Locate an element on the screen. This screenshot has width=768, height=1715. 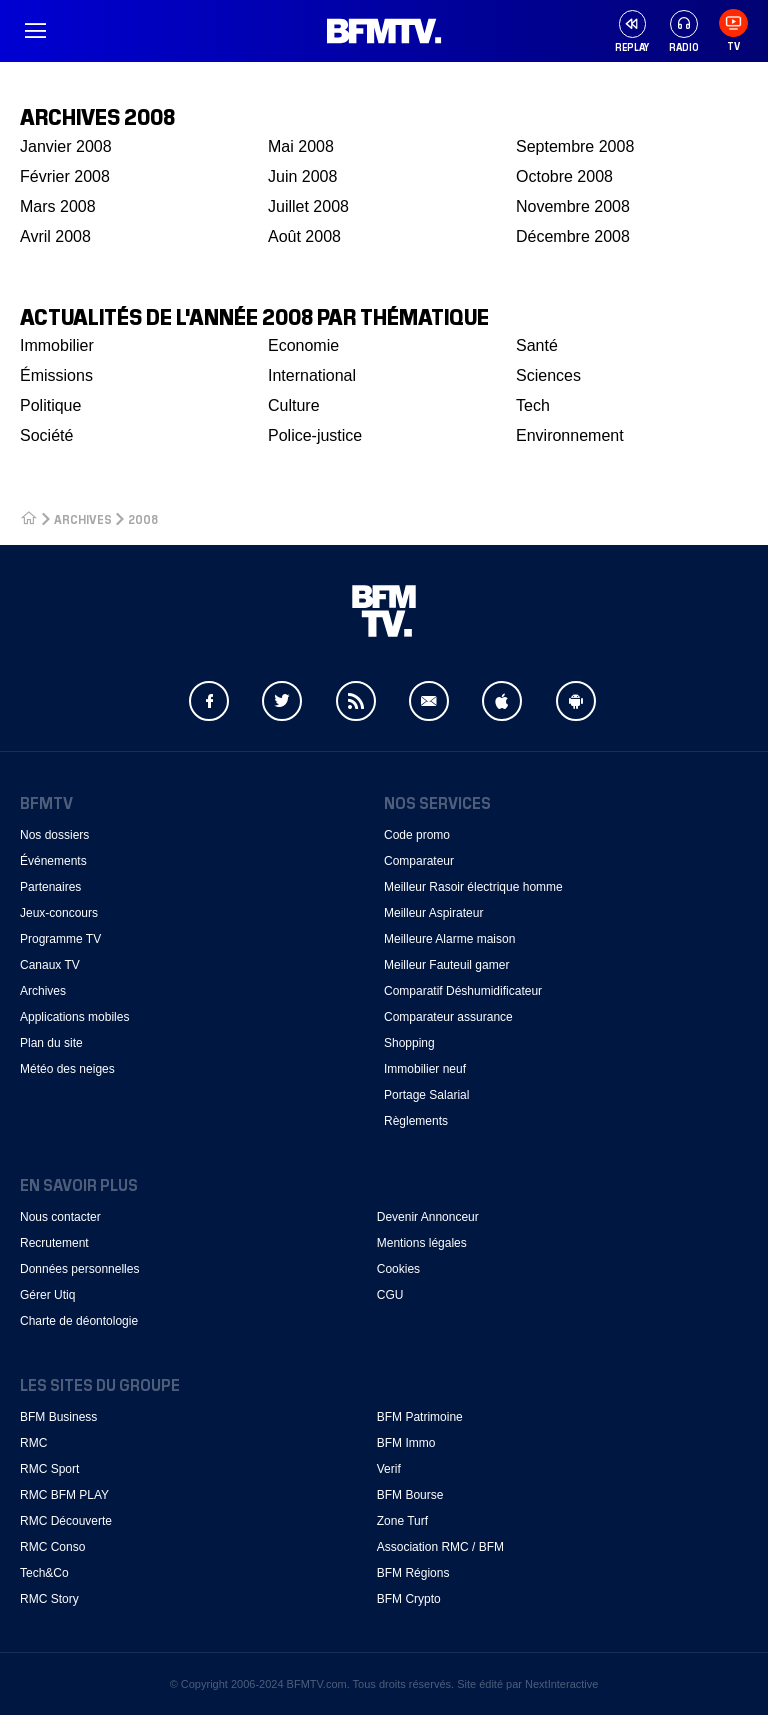
Programme TV is located at coordinates (60, 939).